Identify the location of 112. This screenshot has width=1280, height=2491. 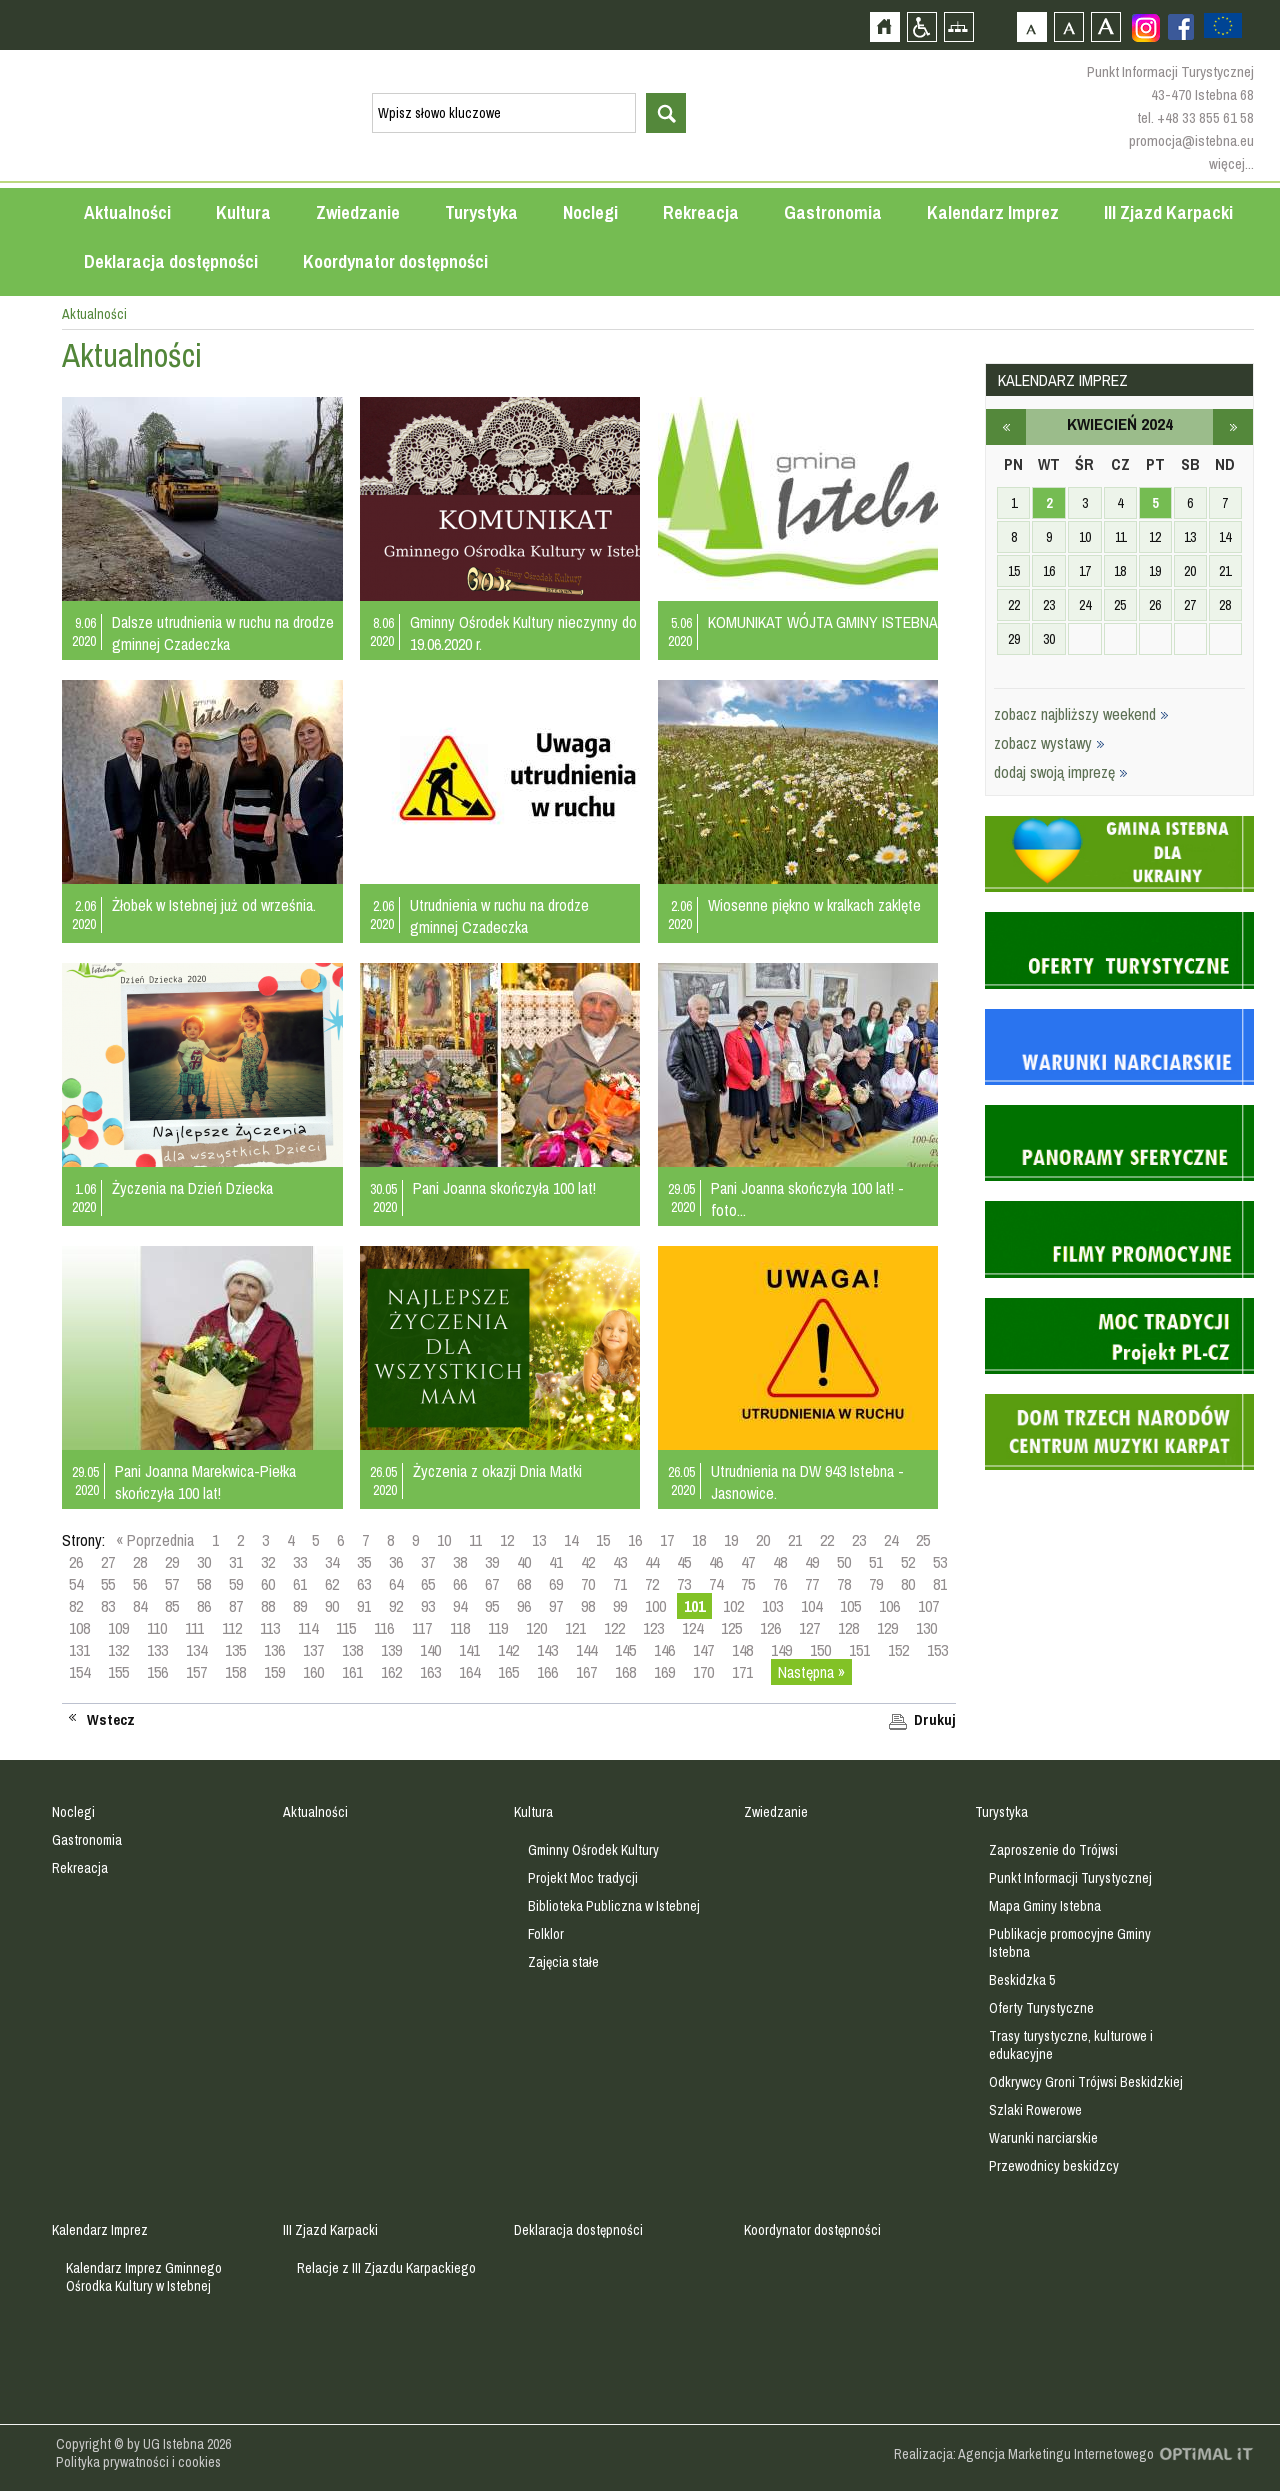
(232, 1628).